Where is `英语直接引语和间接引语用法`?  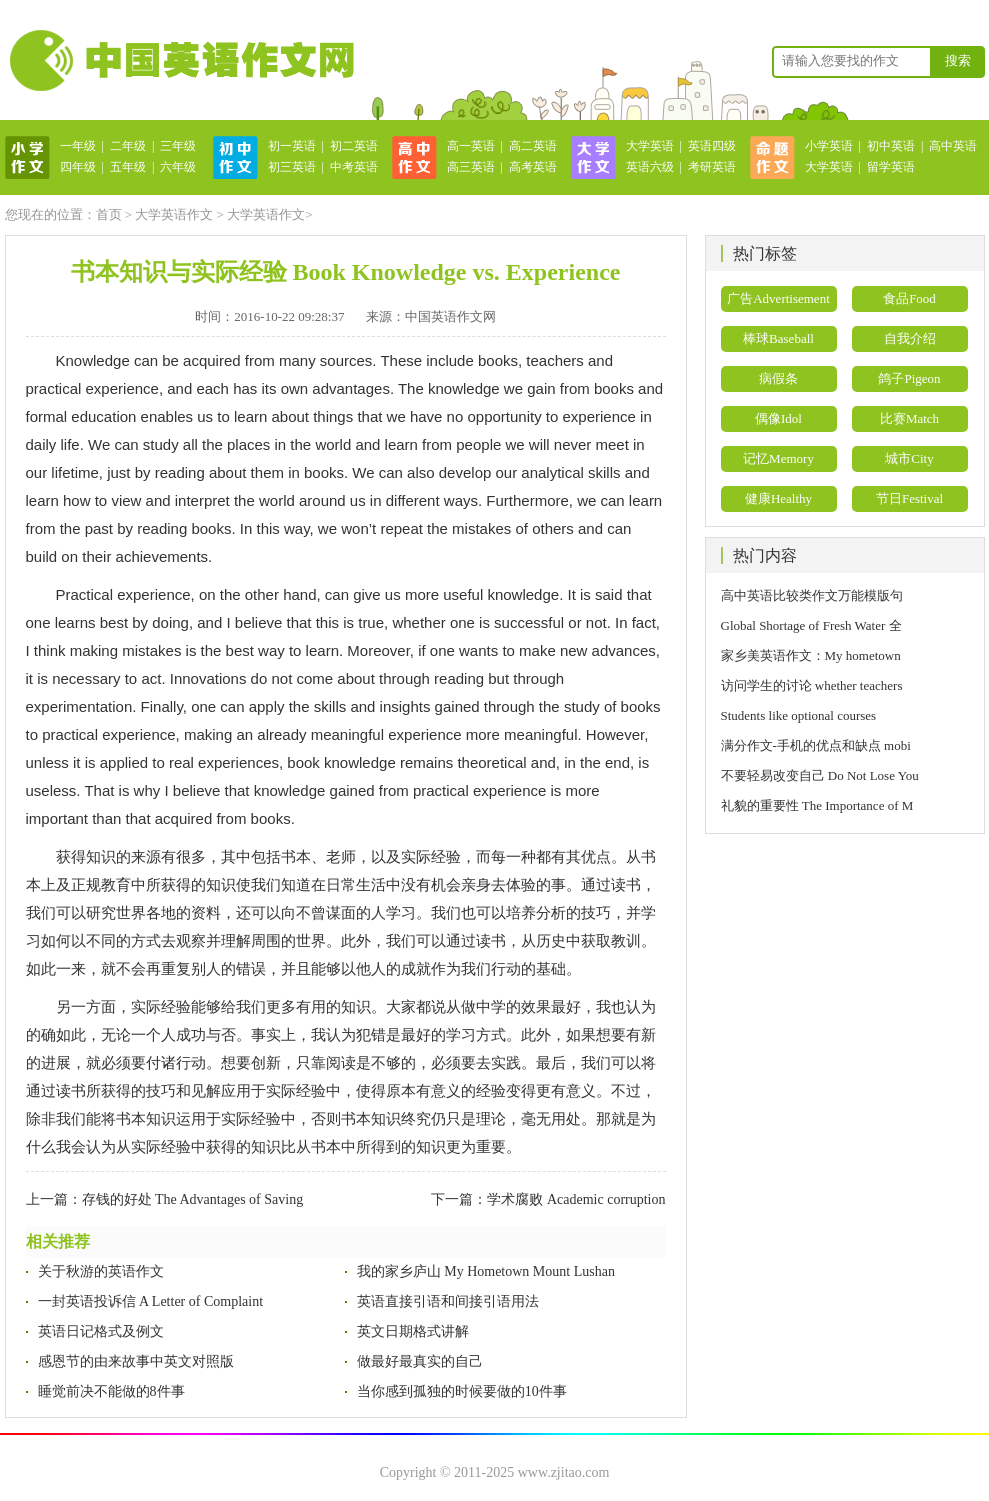
英语直接引语和间接引语用法 is located at coordinates (448, 1301).